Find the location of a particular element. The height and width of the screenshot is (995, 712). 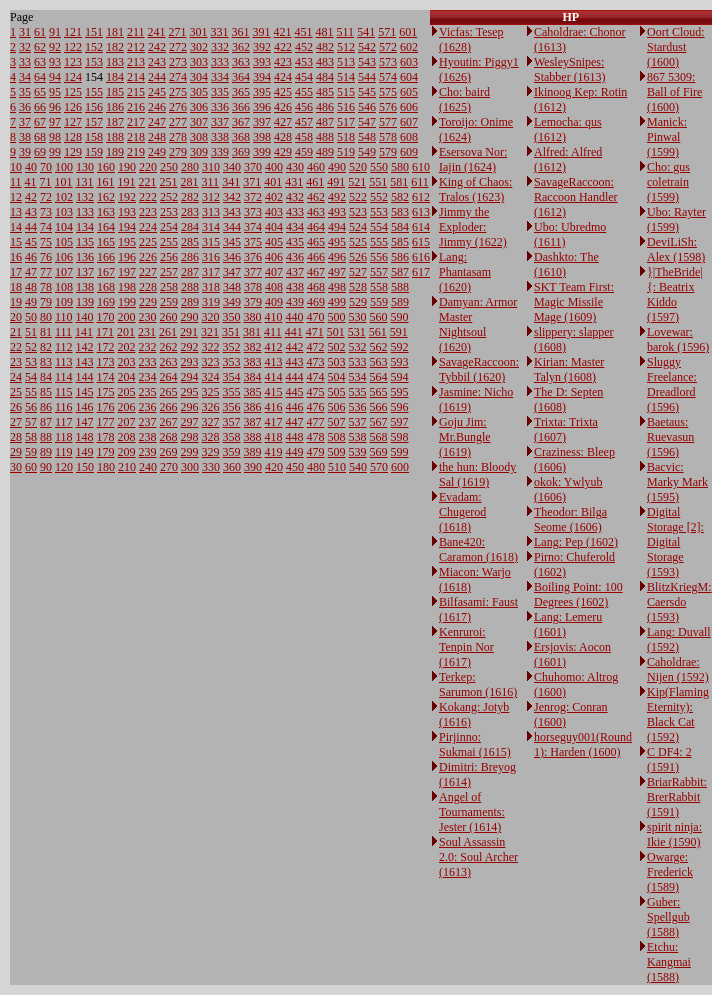

459 is located at coordinates (304, 152).